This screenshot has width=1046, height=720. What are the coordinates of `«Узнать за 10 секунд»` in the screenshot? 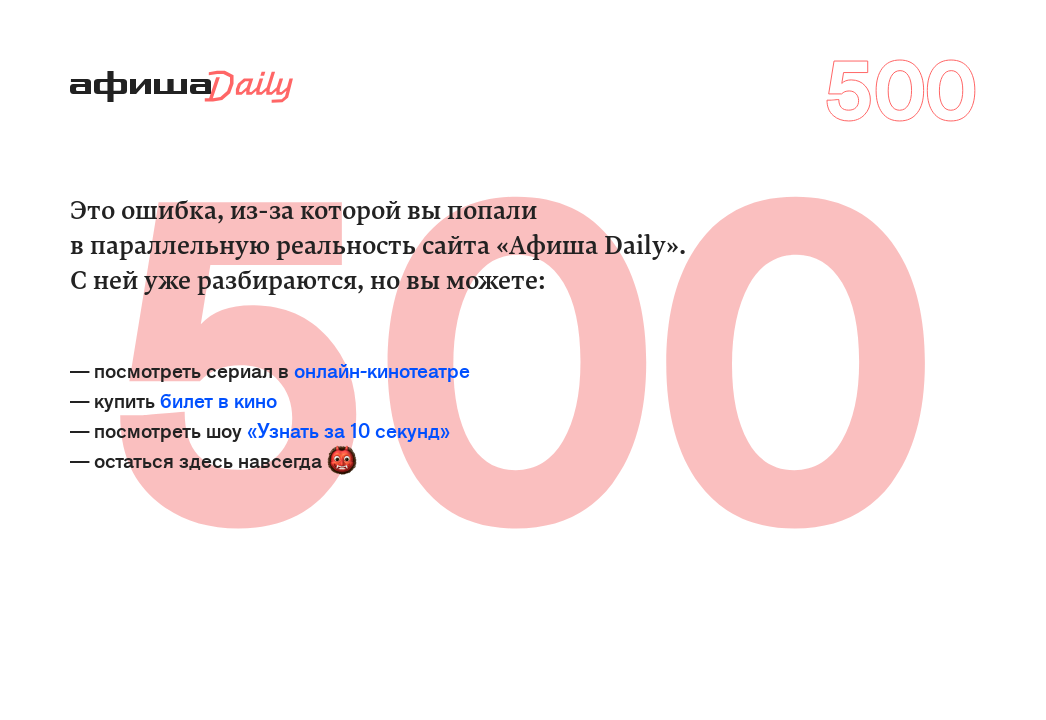 It's located at (348, 429).